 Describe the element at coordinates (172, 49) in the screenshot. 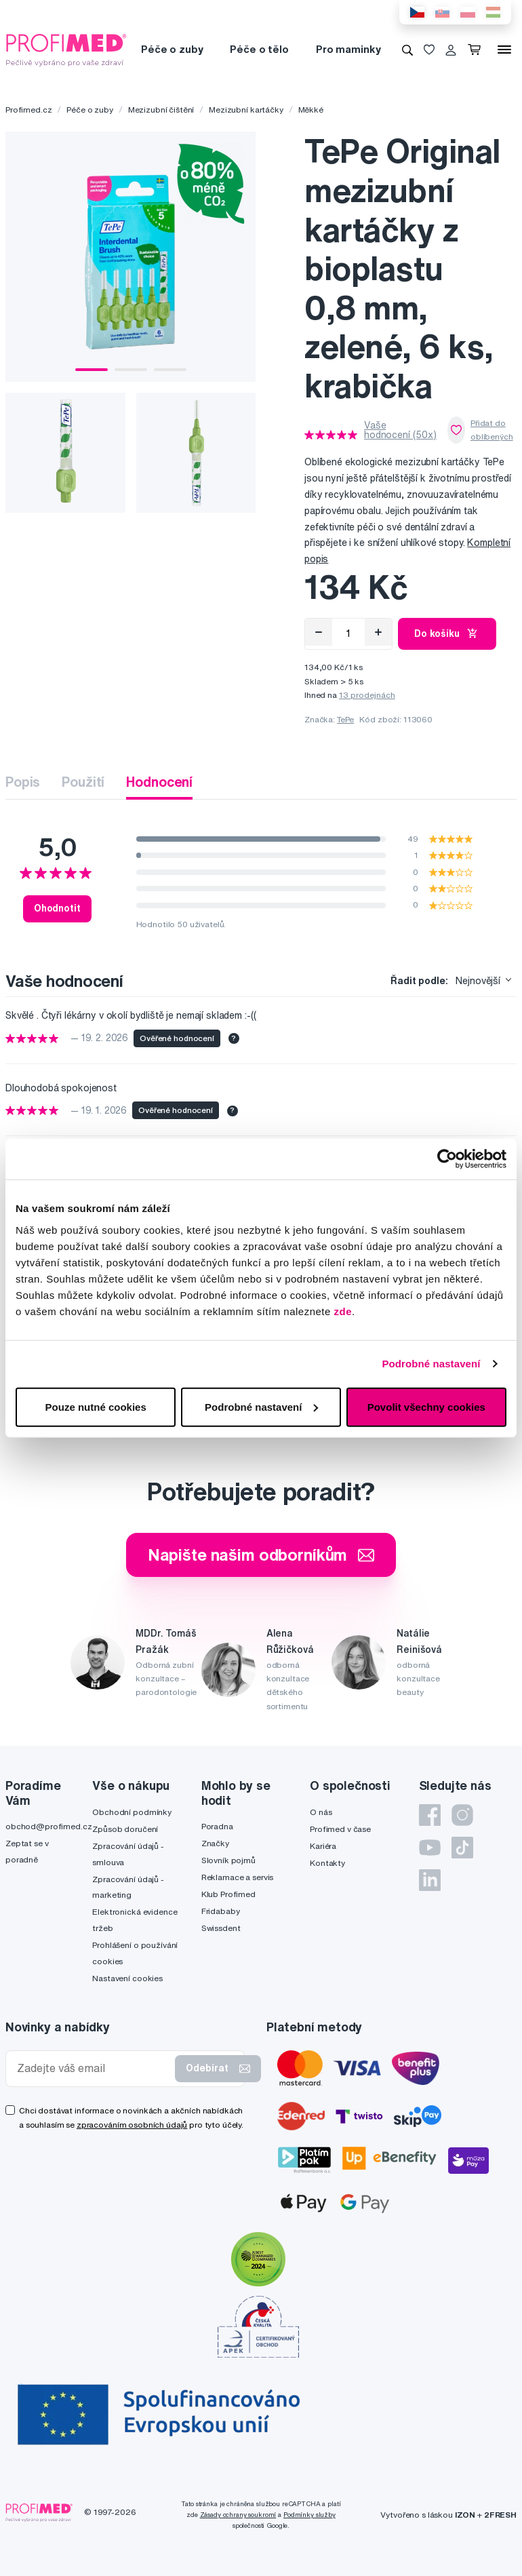

I see `Péče o zuby` at that location.